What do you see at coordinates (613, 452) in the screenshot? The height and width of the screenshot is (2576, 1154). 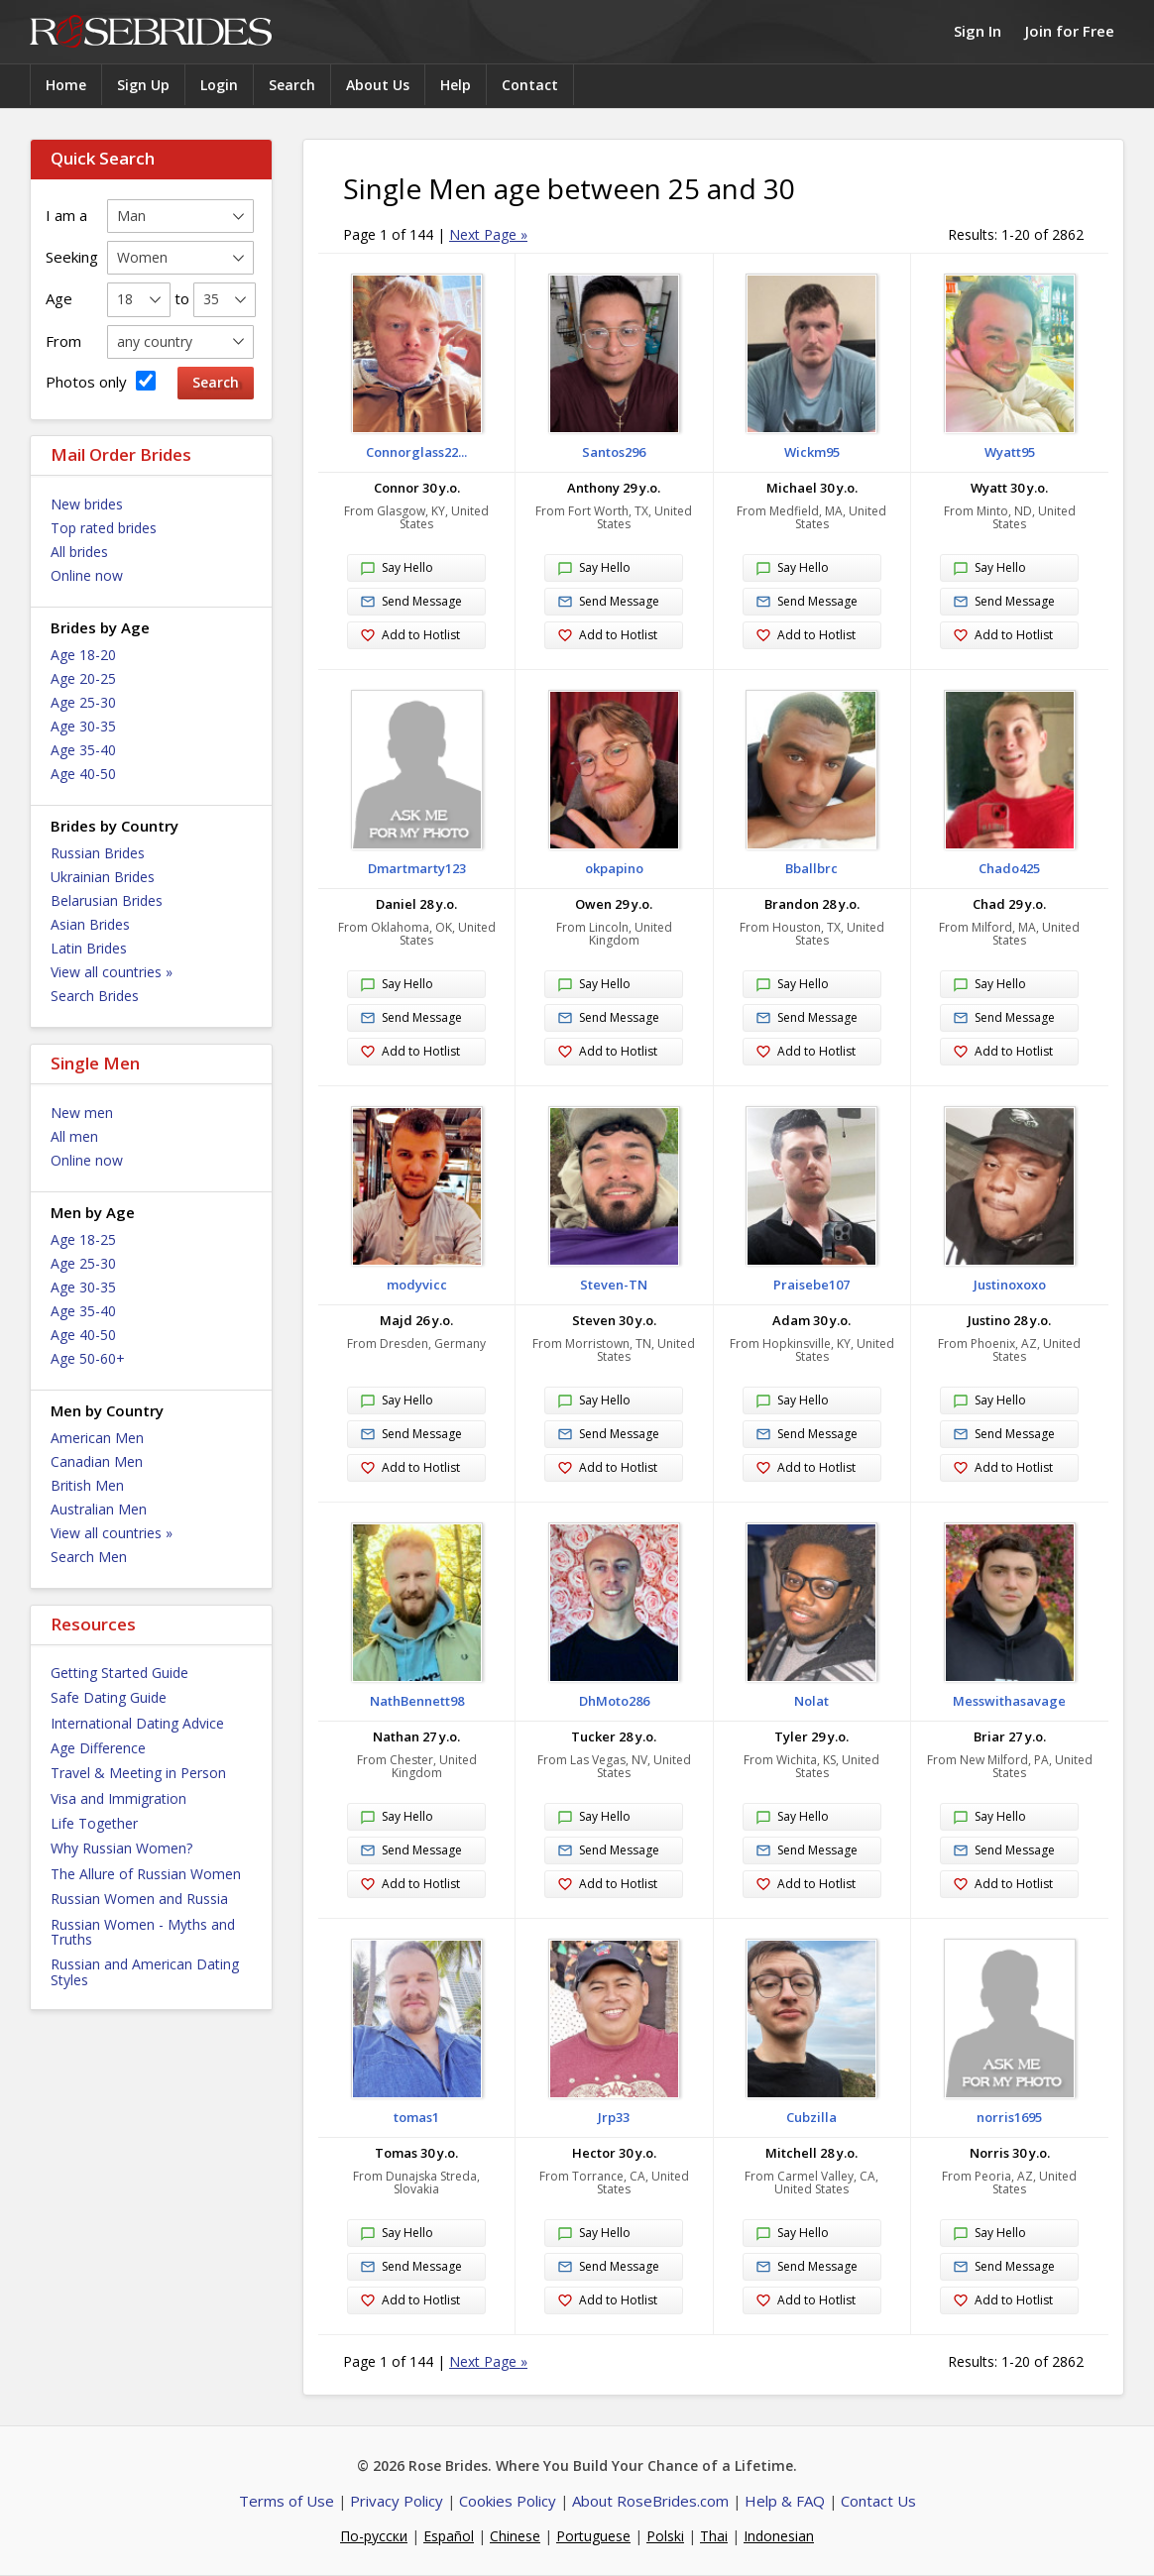 I see `Santos296` at bounding box center [613, 452].